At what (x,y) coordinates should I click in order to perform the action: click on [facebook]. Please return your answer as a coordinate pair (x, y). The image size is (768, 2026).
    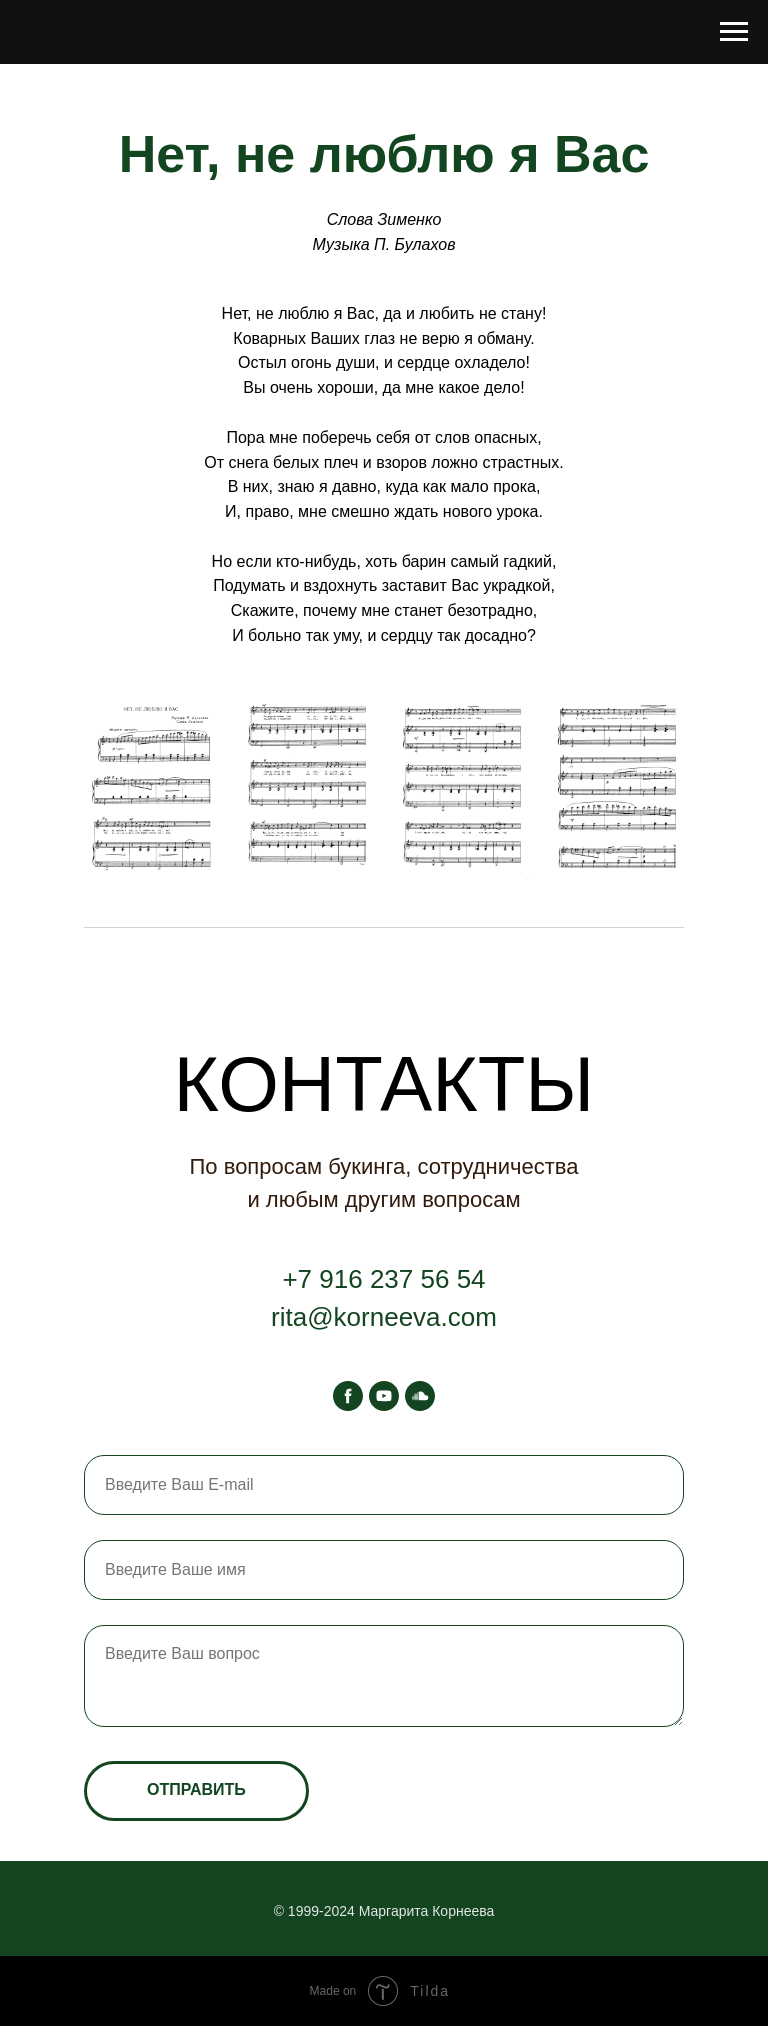
    Looking at the image, I should click on (348, 1396).